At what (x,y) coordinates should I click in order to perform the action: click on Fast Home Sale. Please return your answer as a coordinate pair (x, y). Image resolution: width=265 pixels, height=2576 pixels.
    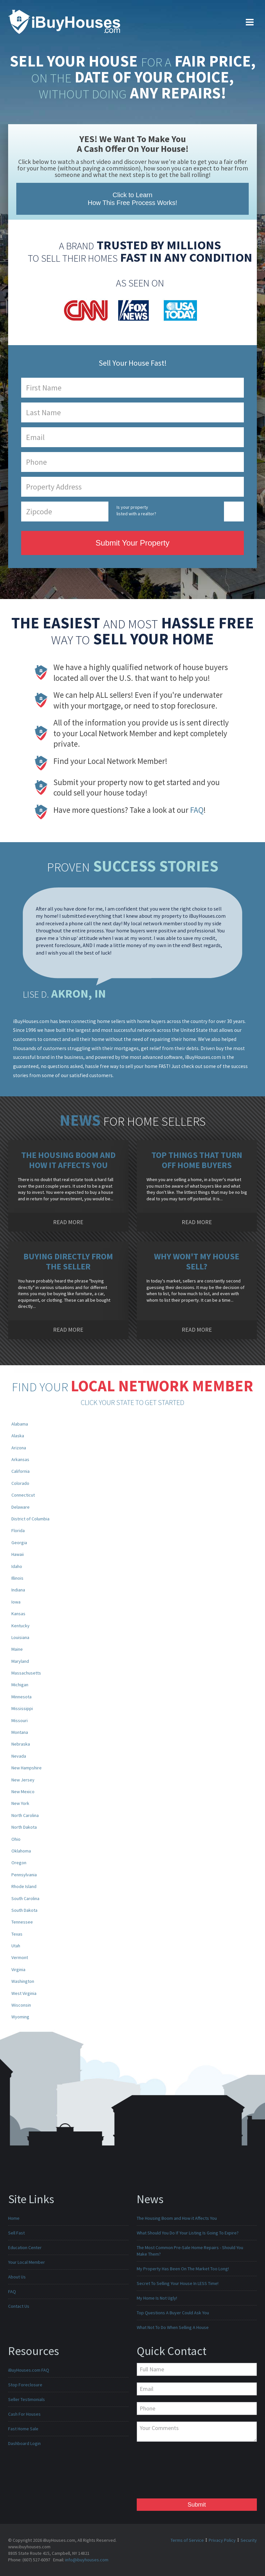
    Looking at the image, I should click on (23, 2429).